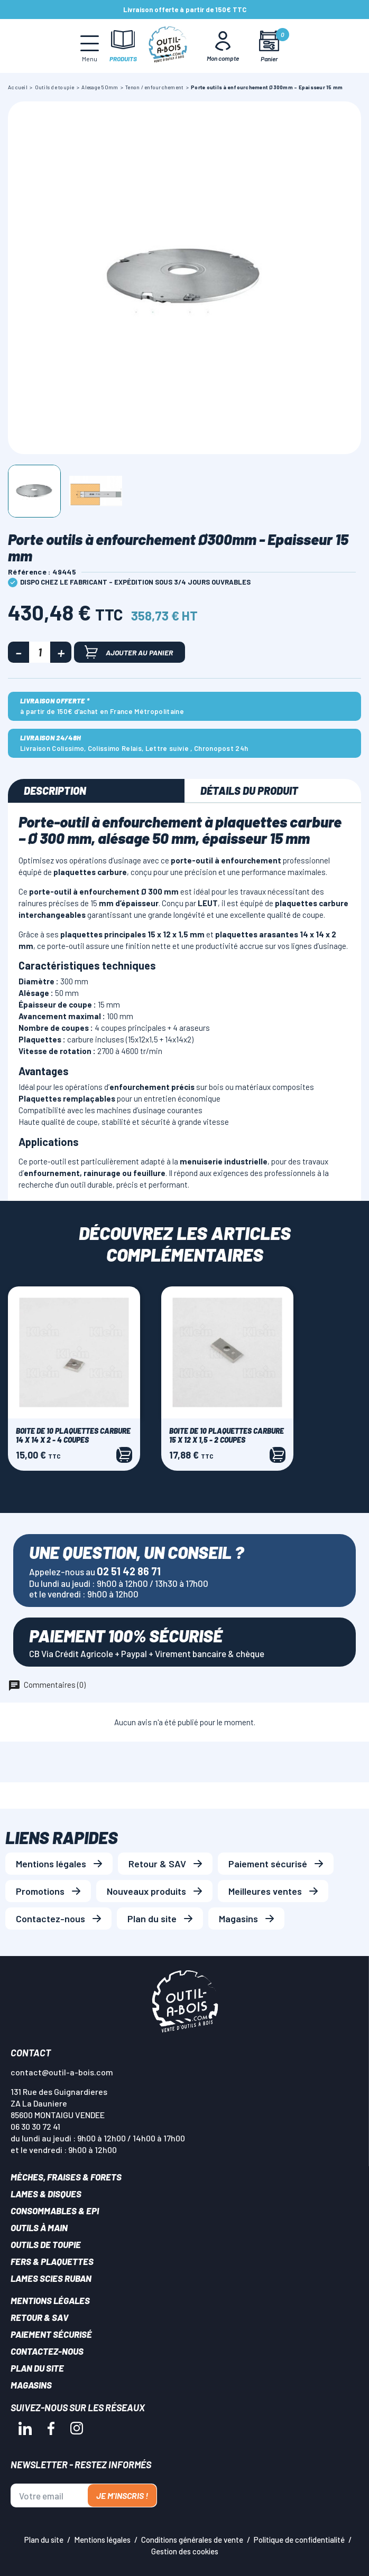 This screenshot has width=369, height=2576. What do you see at coordinates (39, 2227) in the screenshot?
I see `Outils à main` at bounding box center [39, 2227].